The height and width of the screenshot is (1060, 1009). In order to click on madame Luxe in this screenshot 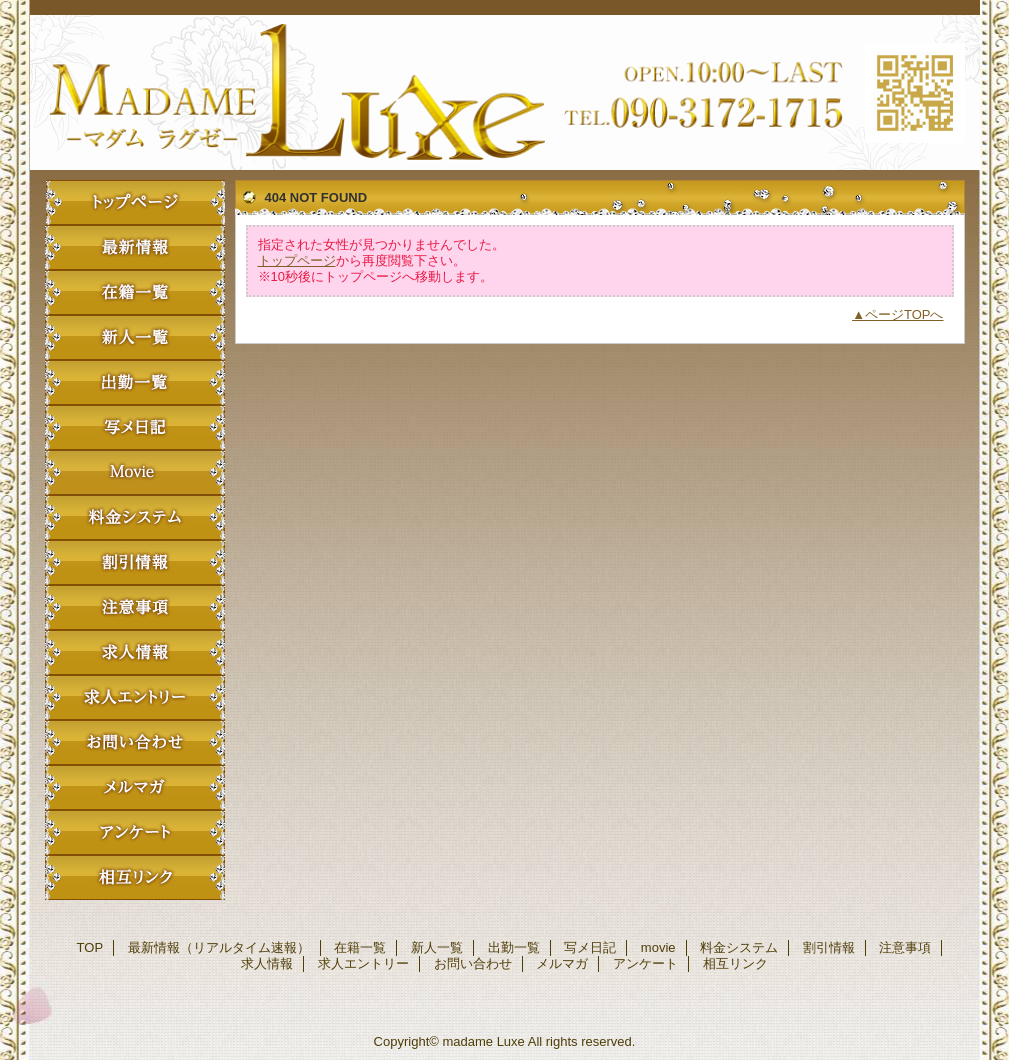, I will do `click(505, 92)`.